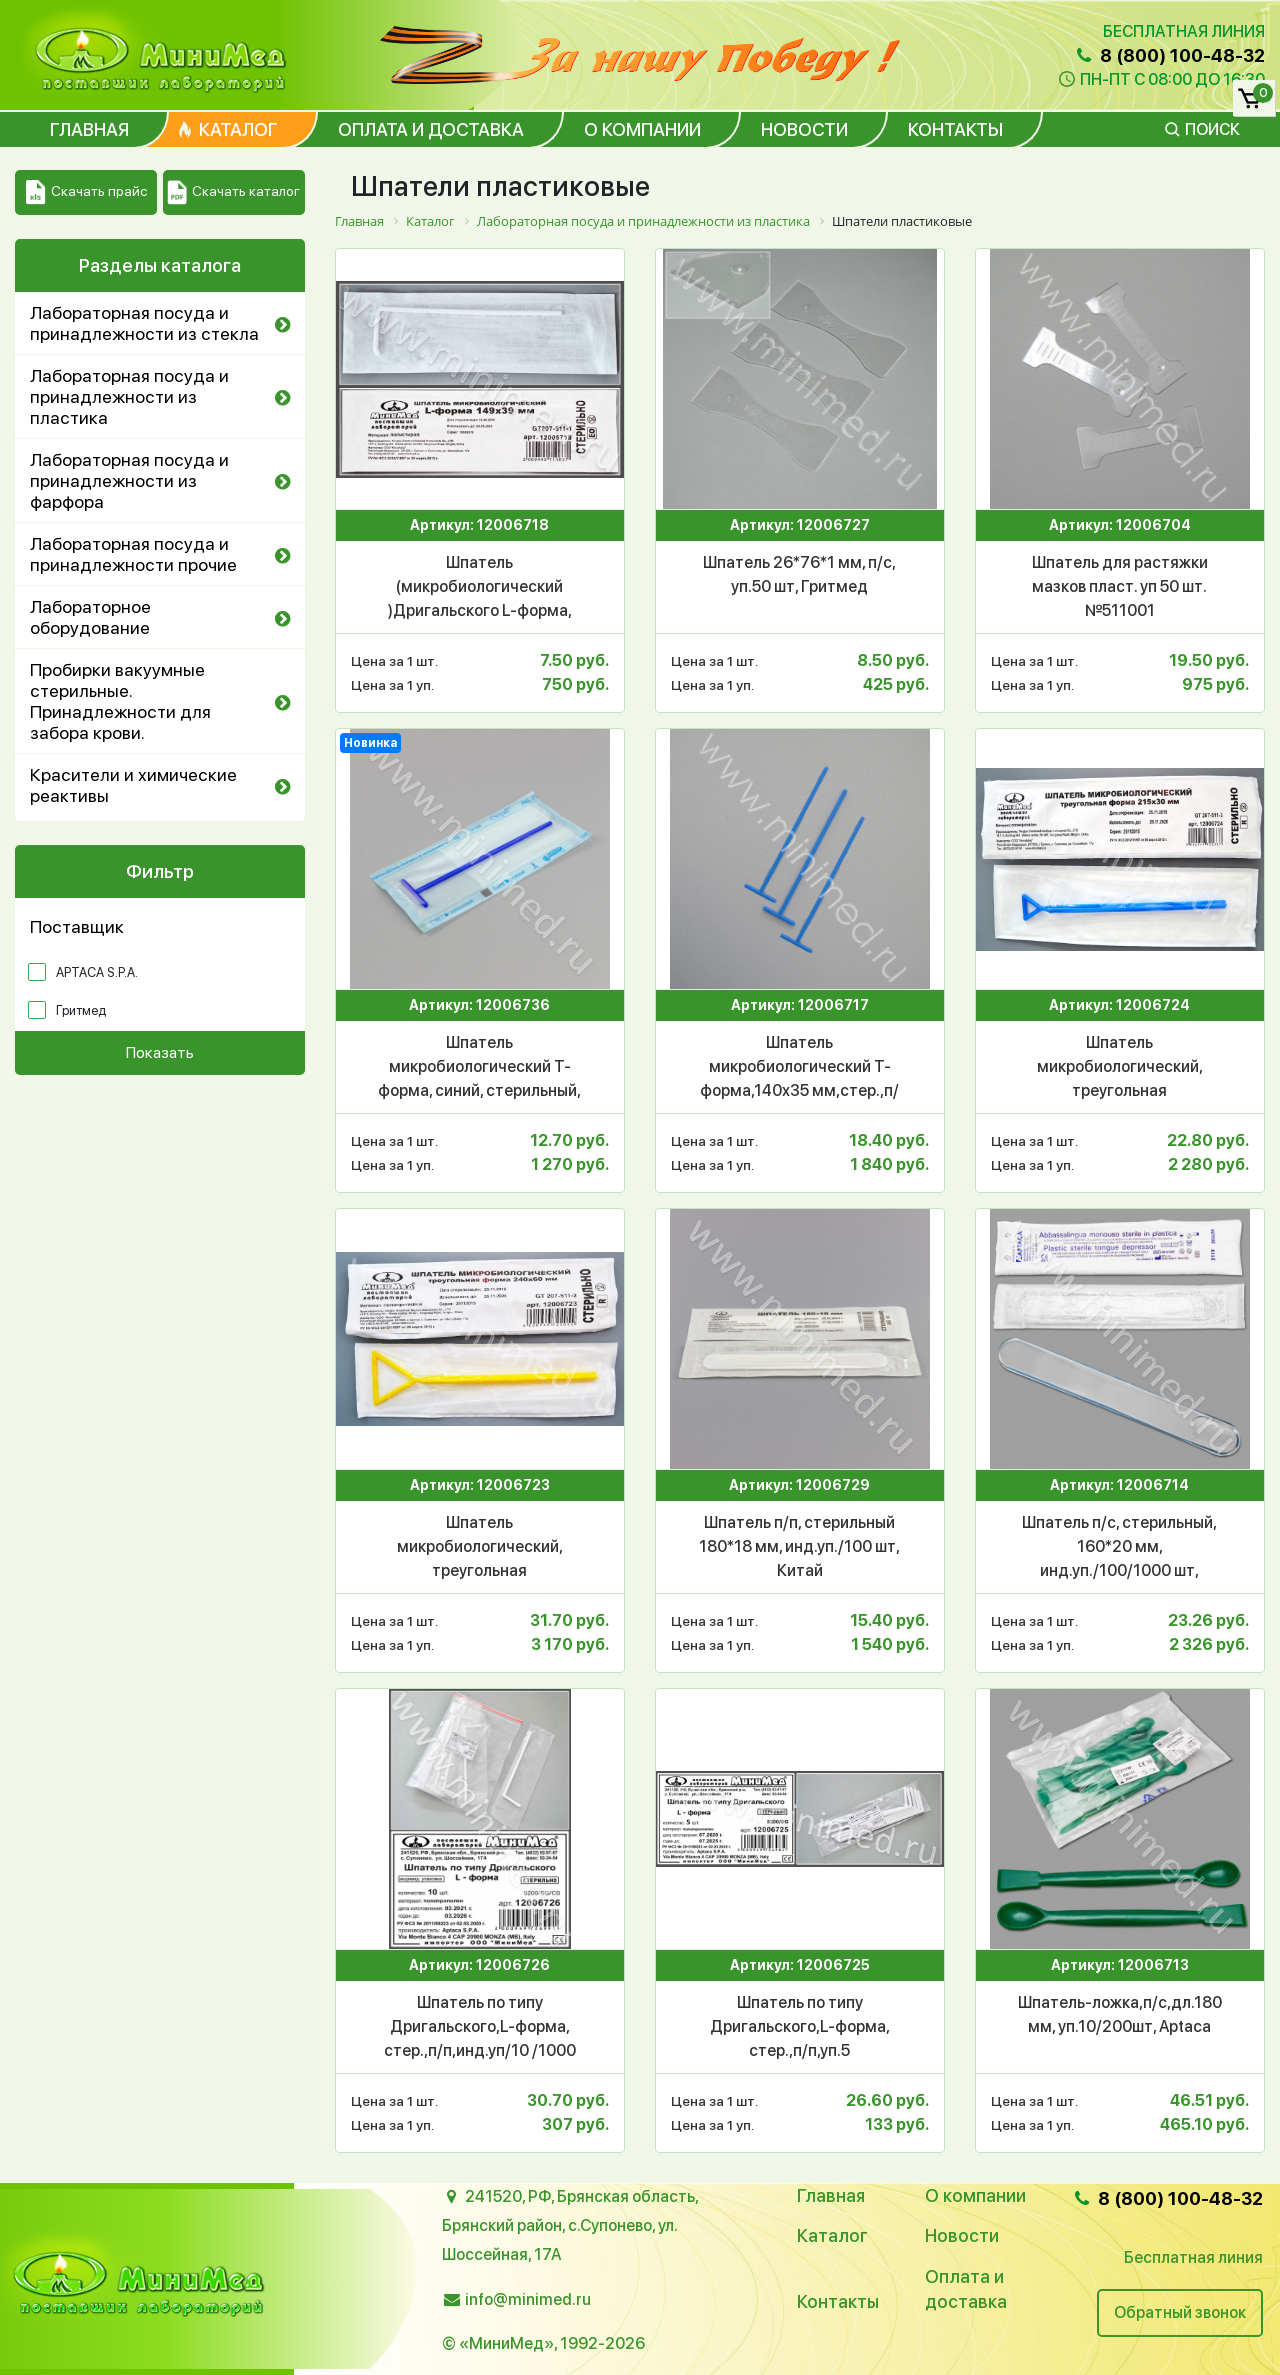  What do you see at coordinates (480, 2028) in the screenshot?
I see `Шпатель по типу Дригальского,L-форма, стер.,п/п,инд.уп/10 /1000 шт, Аптака` at bounding box center [480, 2028].